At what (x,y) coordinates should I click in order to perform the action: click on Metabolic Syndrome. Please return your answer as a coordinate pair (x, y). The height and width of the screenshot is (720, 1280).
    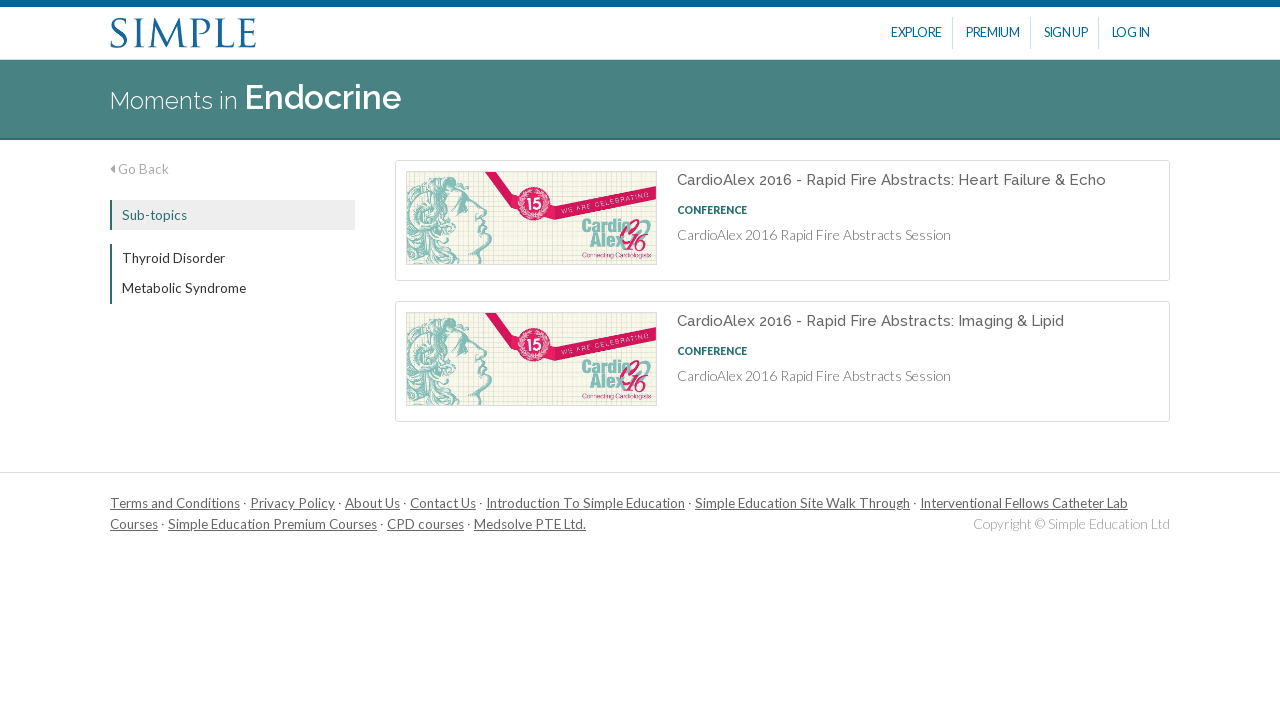
    Looking at the image, I should click on (184, 288).